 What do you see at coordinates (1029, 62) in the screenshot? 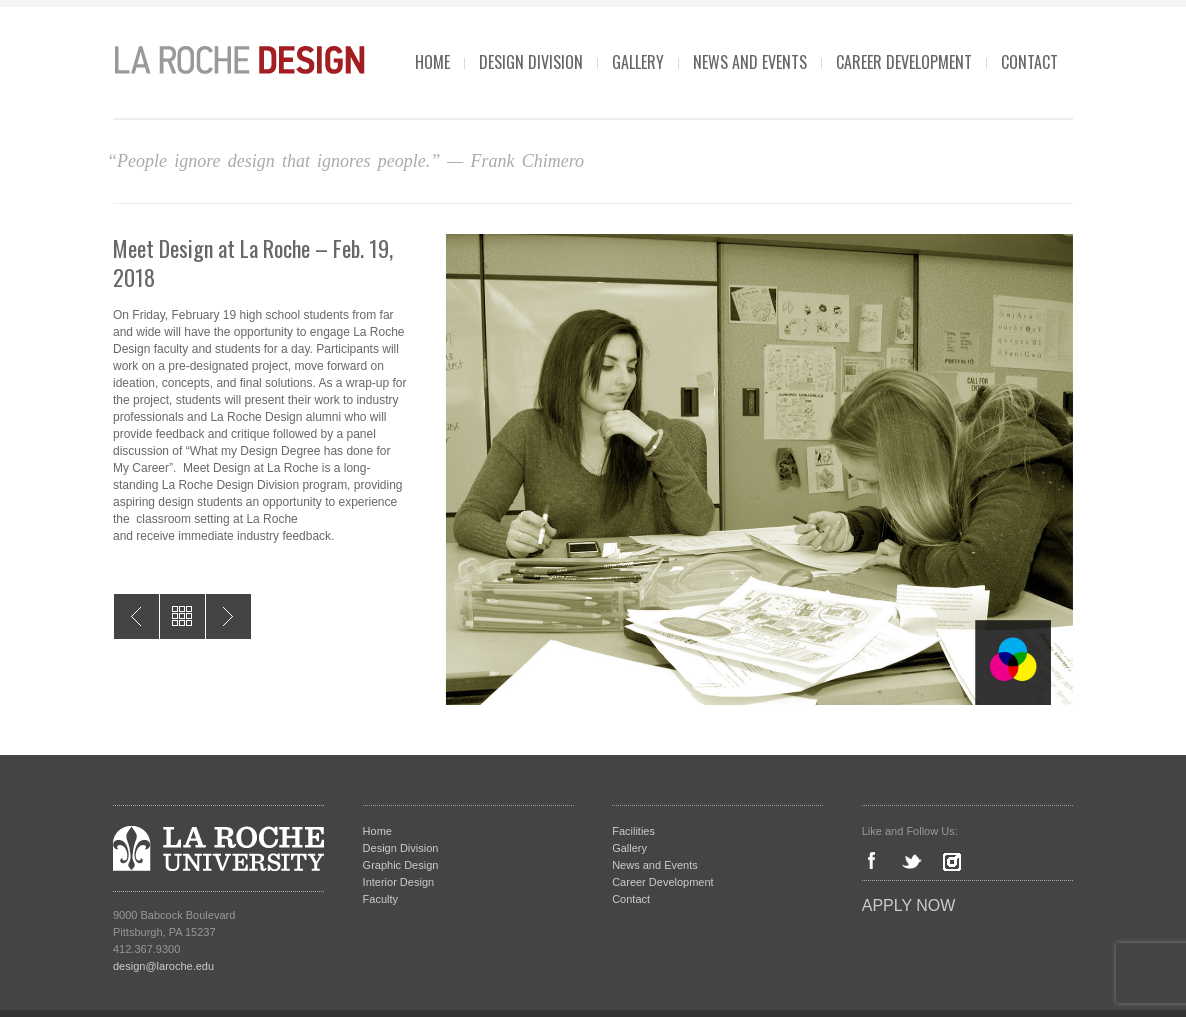
I see `Contact` at bounding box center [1029, 62].